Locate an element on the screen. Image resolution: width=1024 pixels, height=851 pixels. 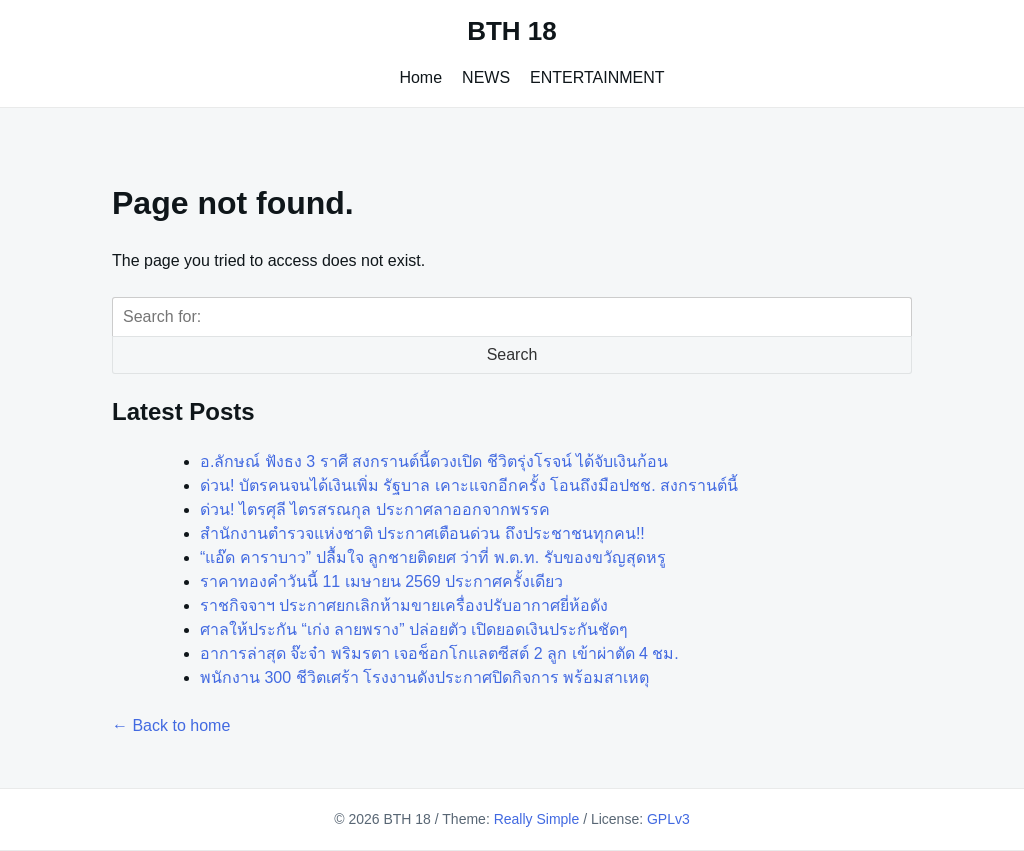
NEWS is located at coordinates (486, 77).